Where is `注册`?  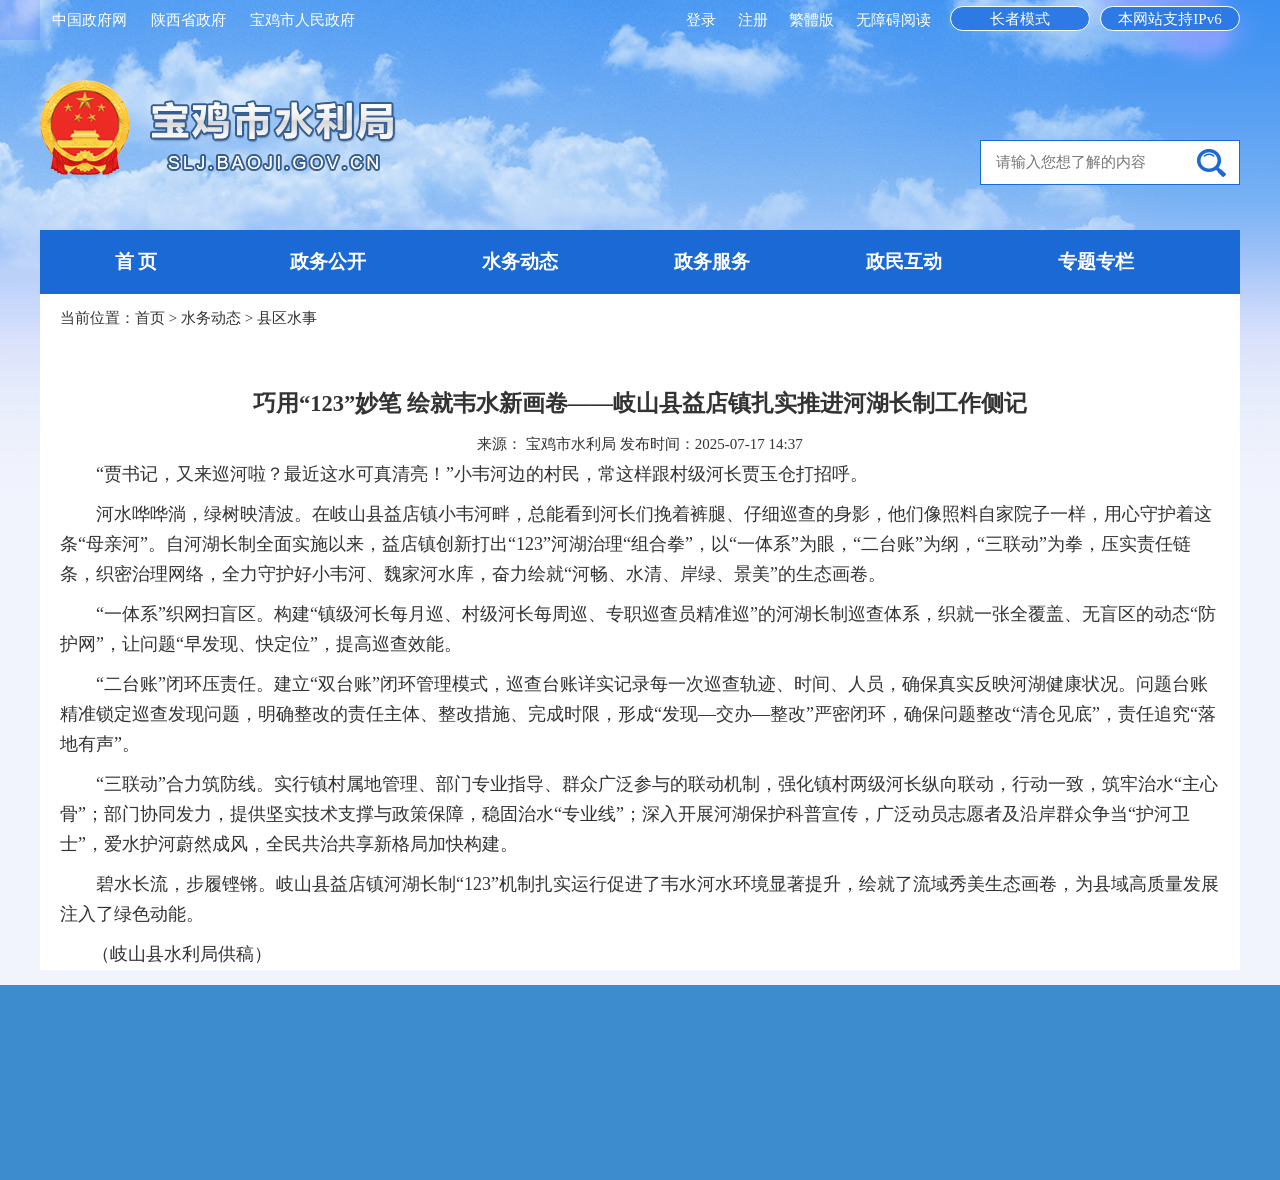 注册 is located at coordinates (755, 20).